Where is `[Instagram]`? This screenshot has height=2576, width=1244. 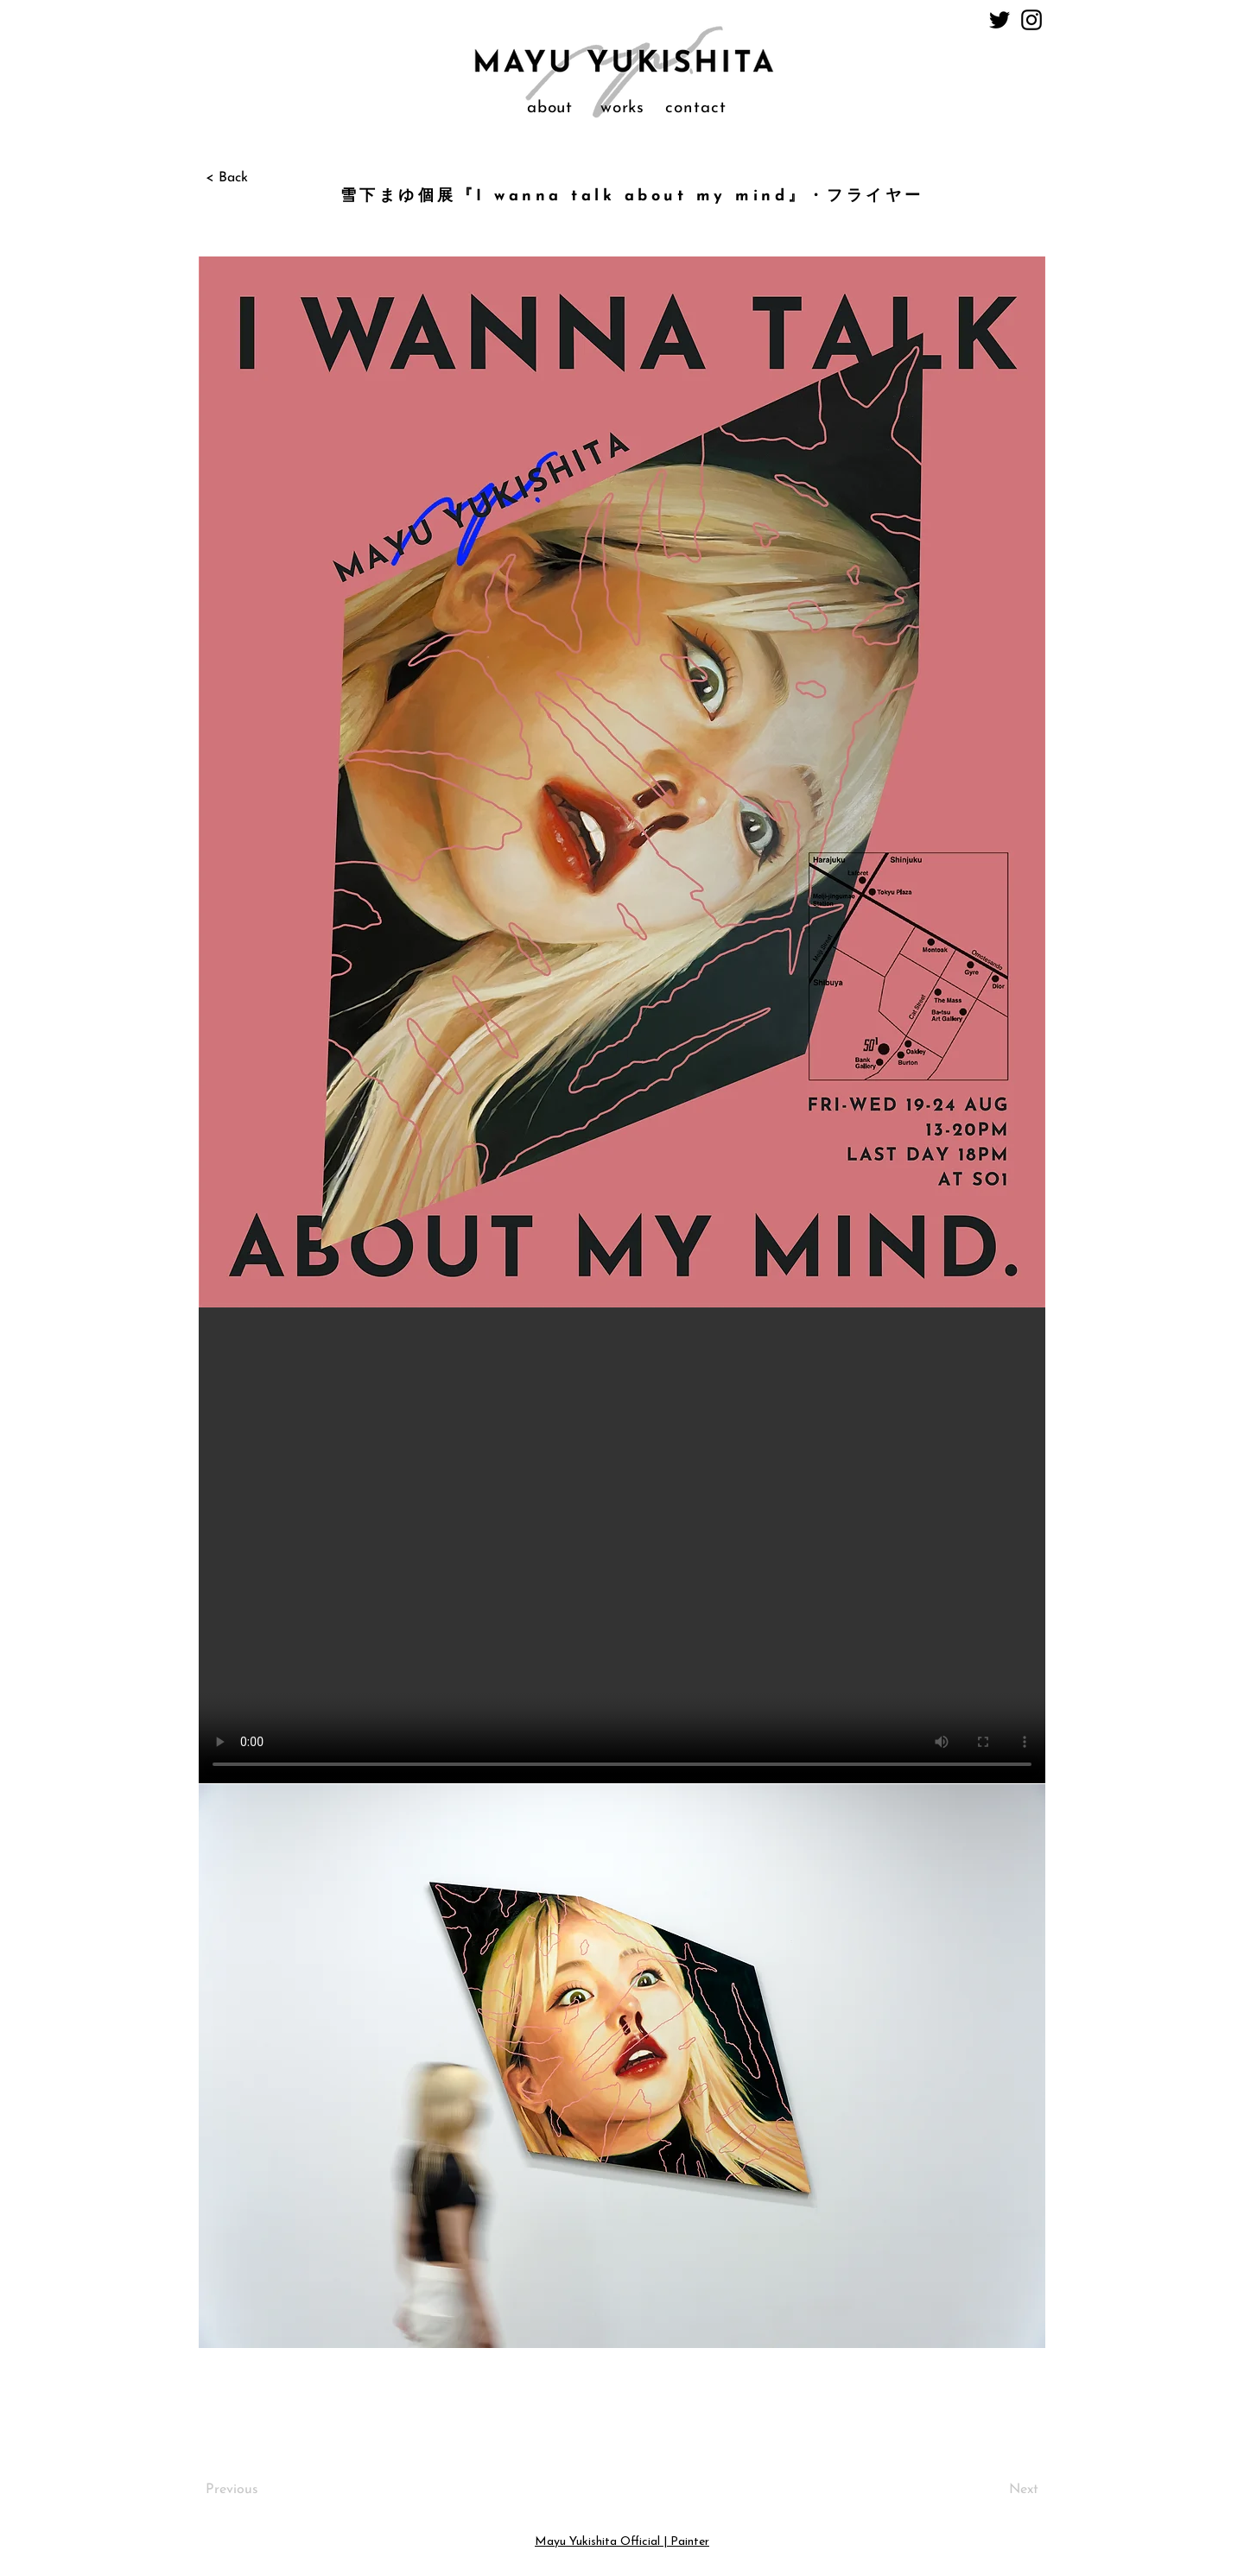 [Instagram] is located at coordinates (1031, 20).